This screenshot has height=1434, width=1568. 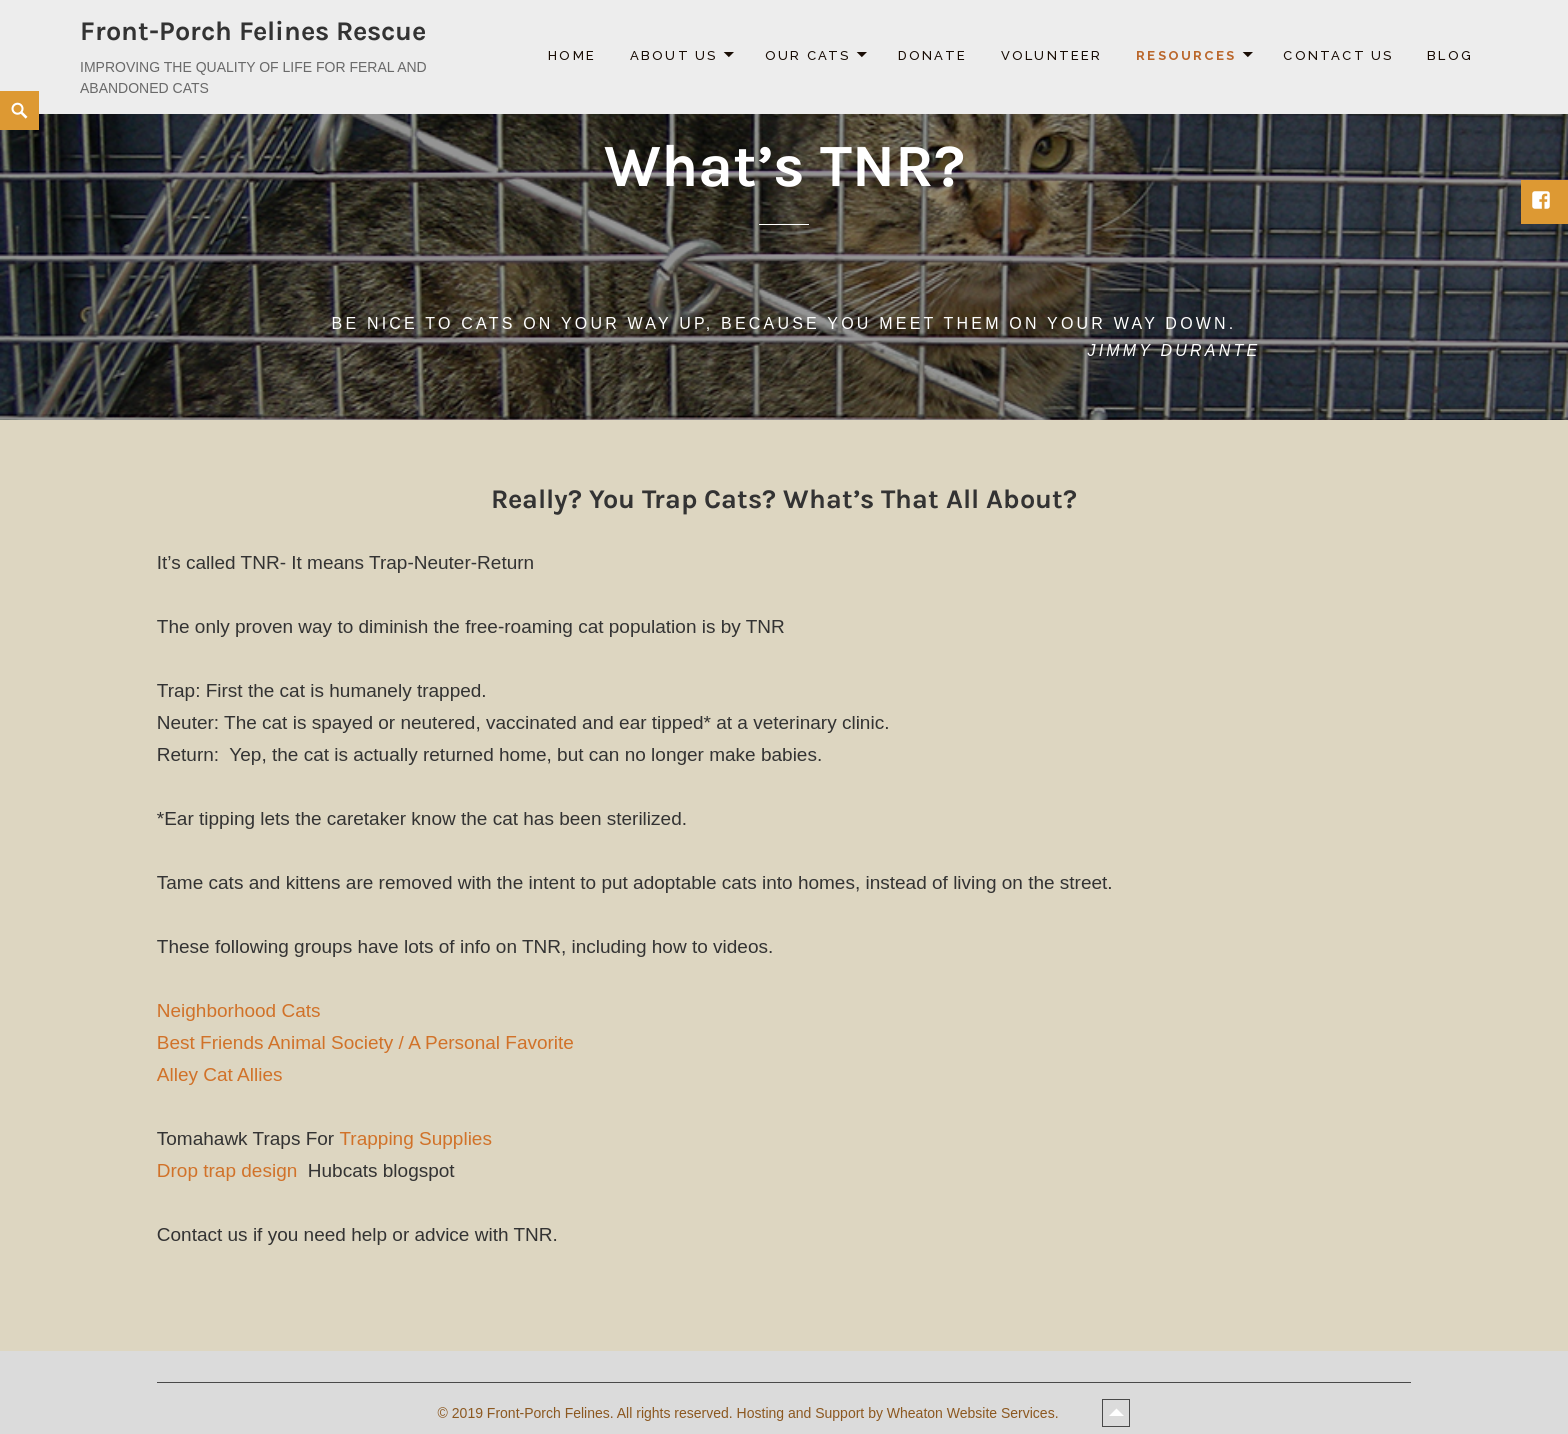 I want to click on Blog, so click(x=1450, y=55).